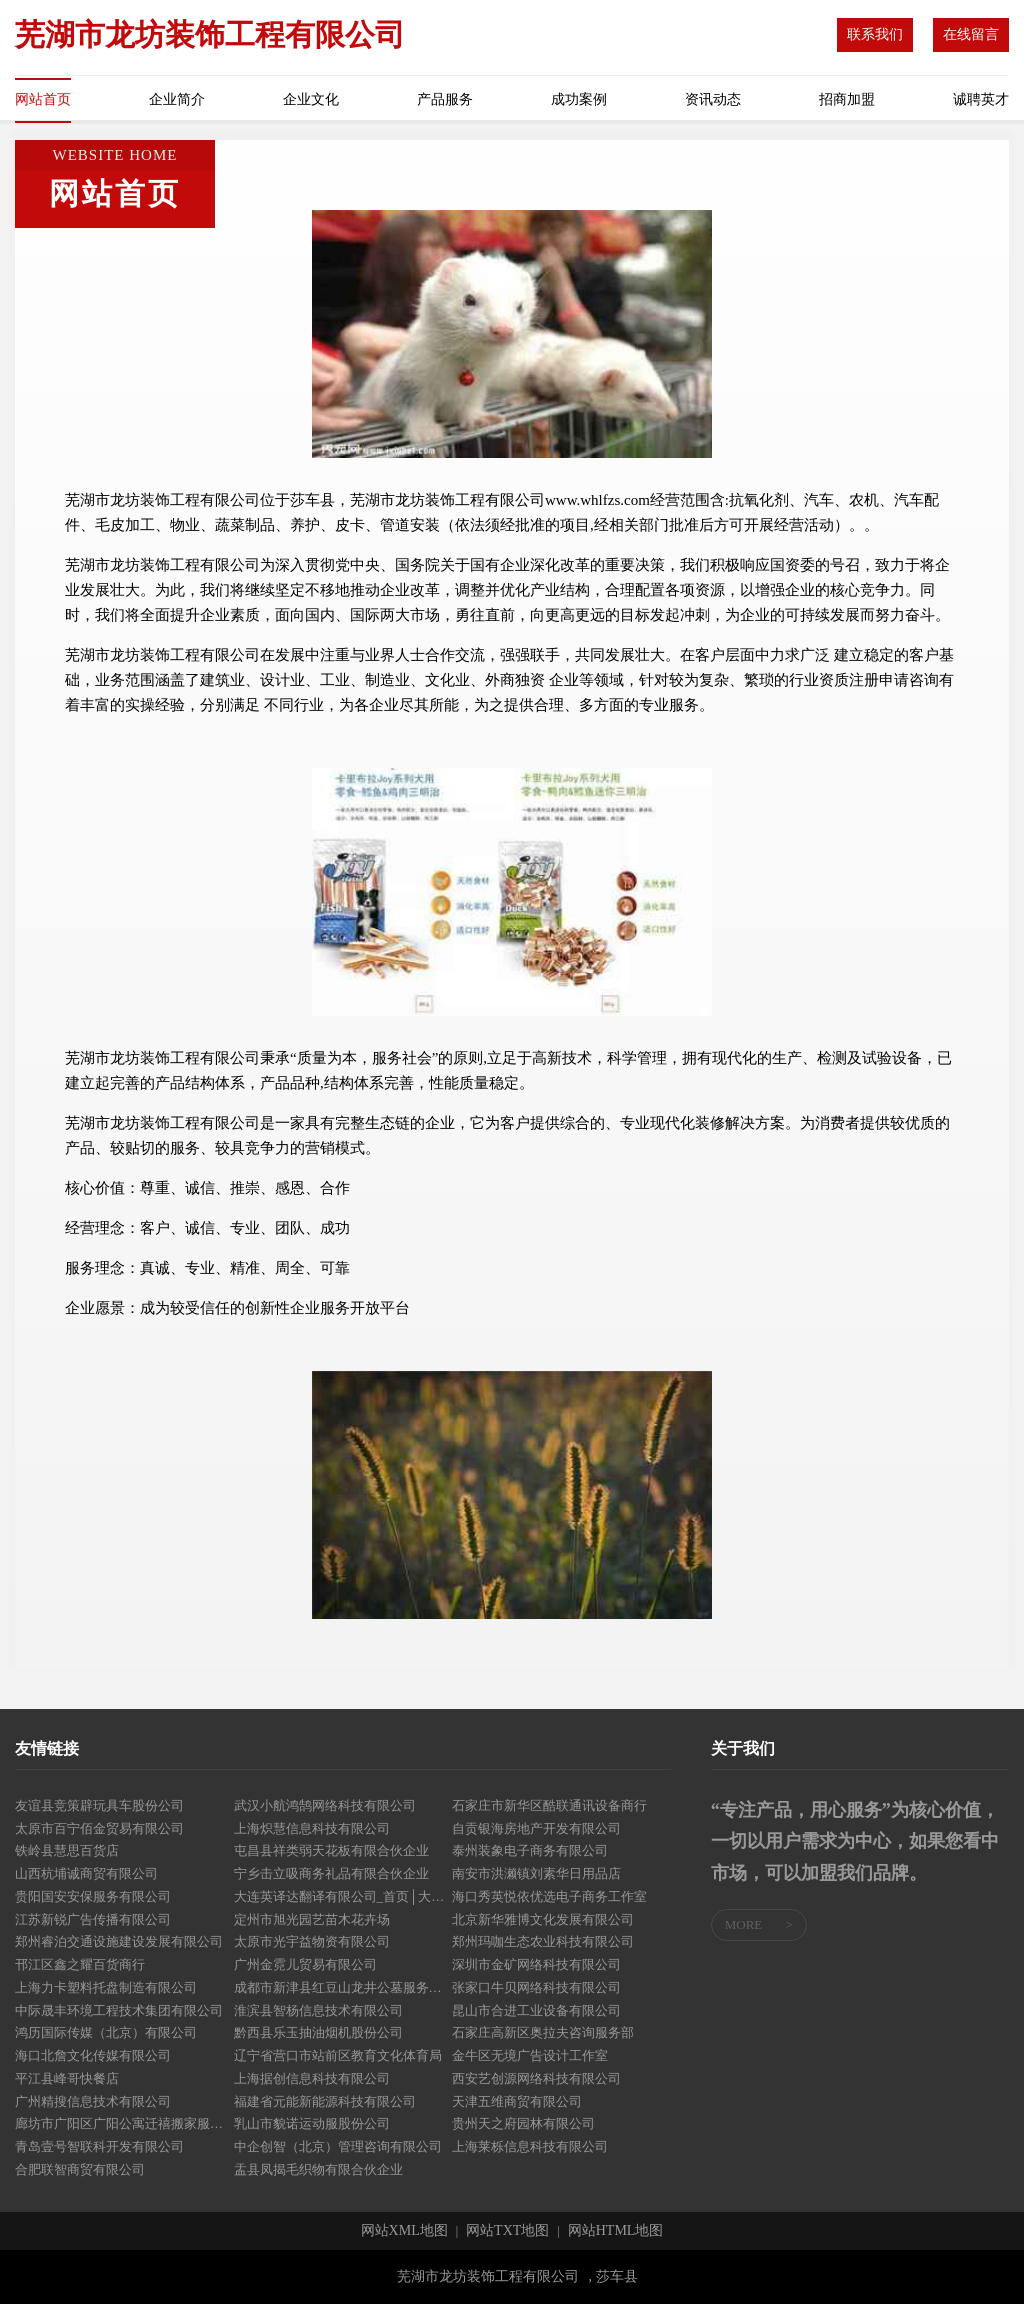 This screenshot has height=2304, width=1024. What do you see at coordinates (67, 2078) in the screenshot?
I see `平江县峰哥快餐店` at bounding box center [67, 2078].